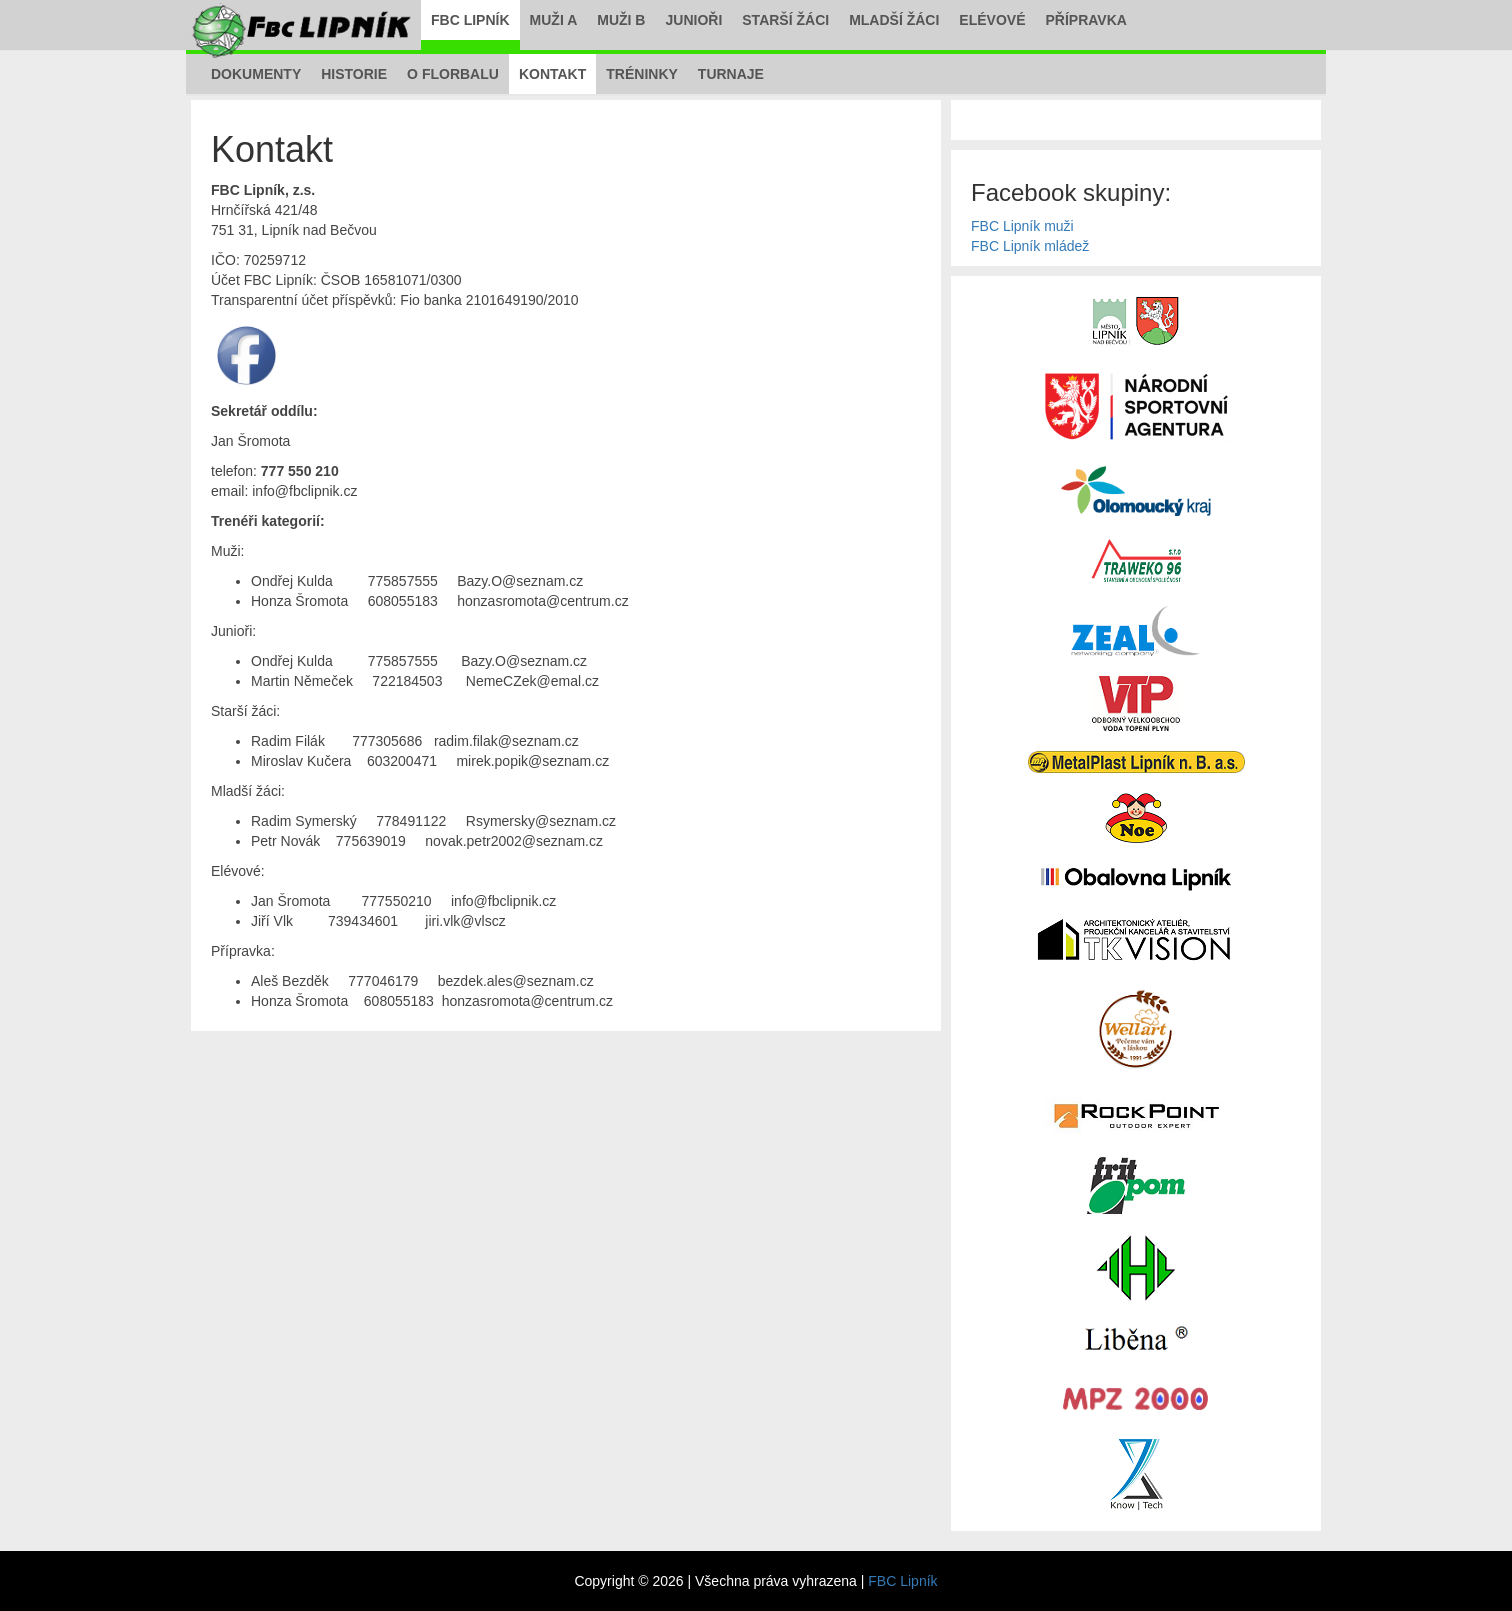 This screenshot has width=1512, height=1611. What do you see at coordinates (1030, 246) in the screenshot?
I see `FBC Lipník mládež` at bounding box center [1030, 246].